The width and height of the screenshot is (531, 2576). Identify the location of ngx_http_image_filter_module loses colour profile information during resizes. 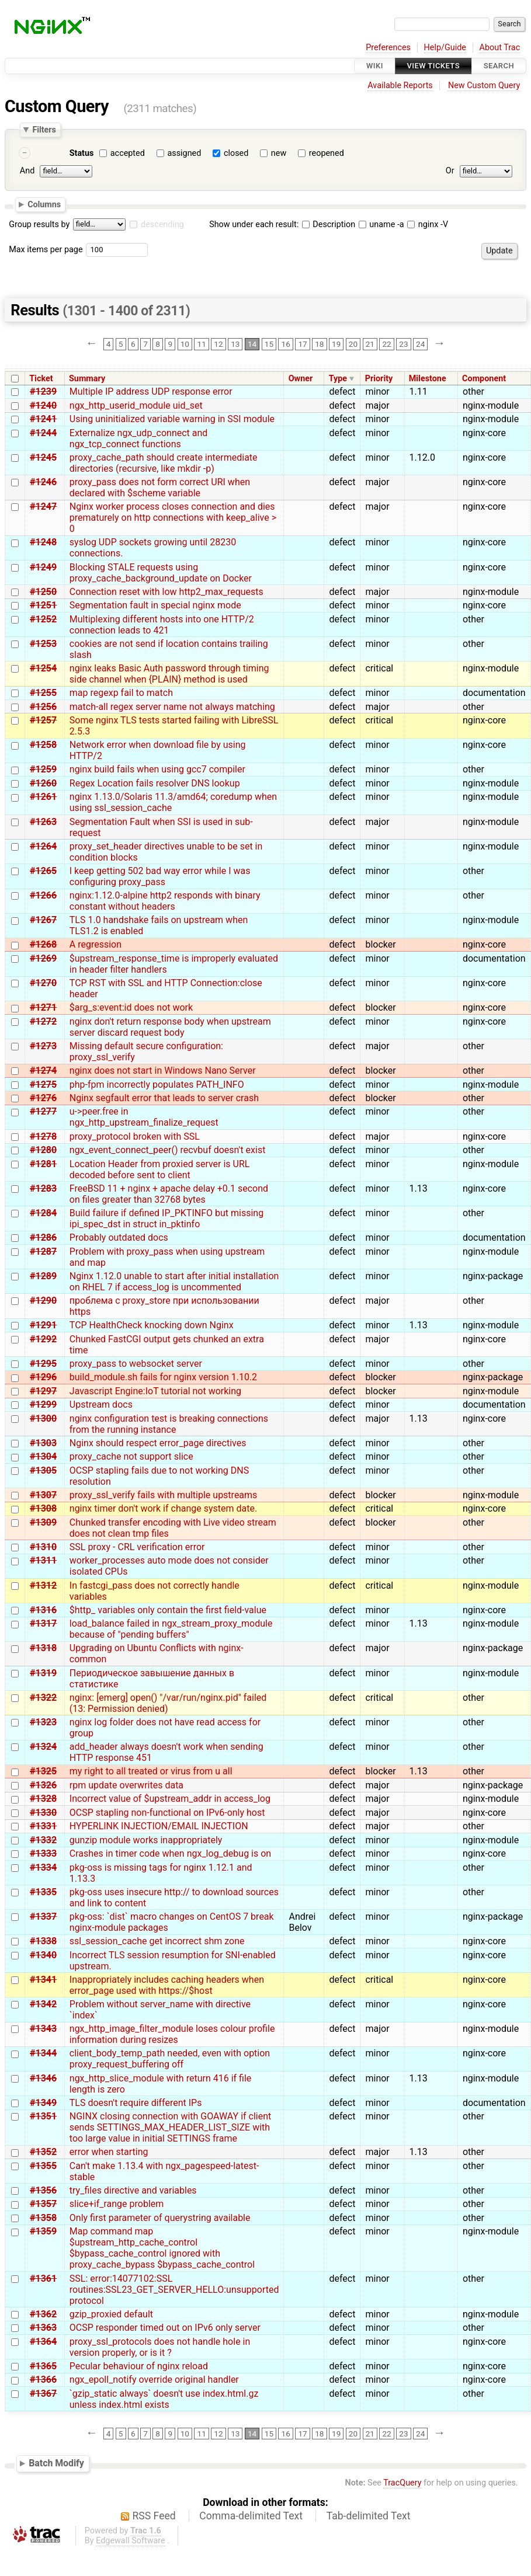
(172, 2034).